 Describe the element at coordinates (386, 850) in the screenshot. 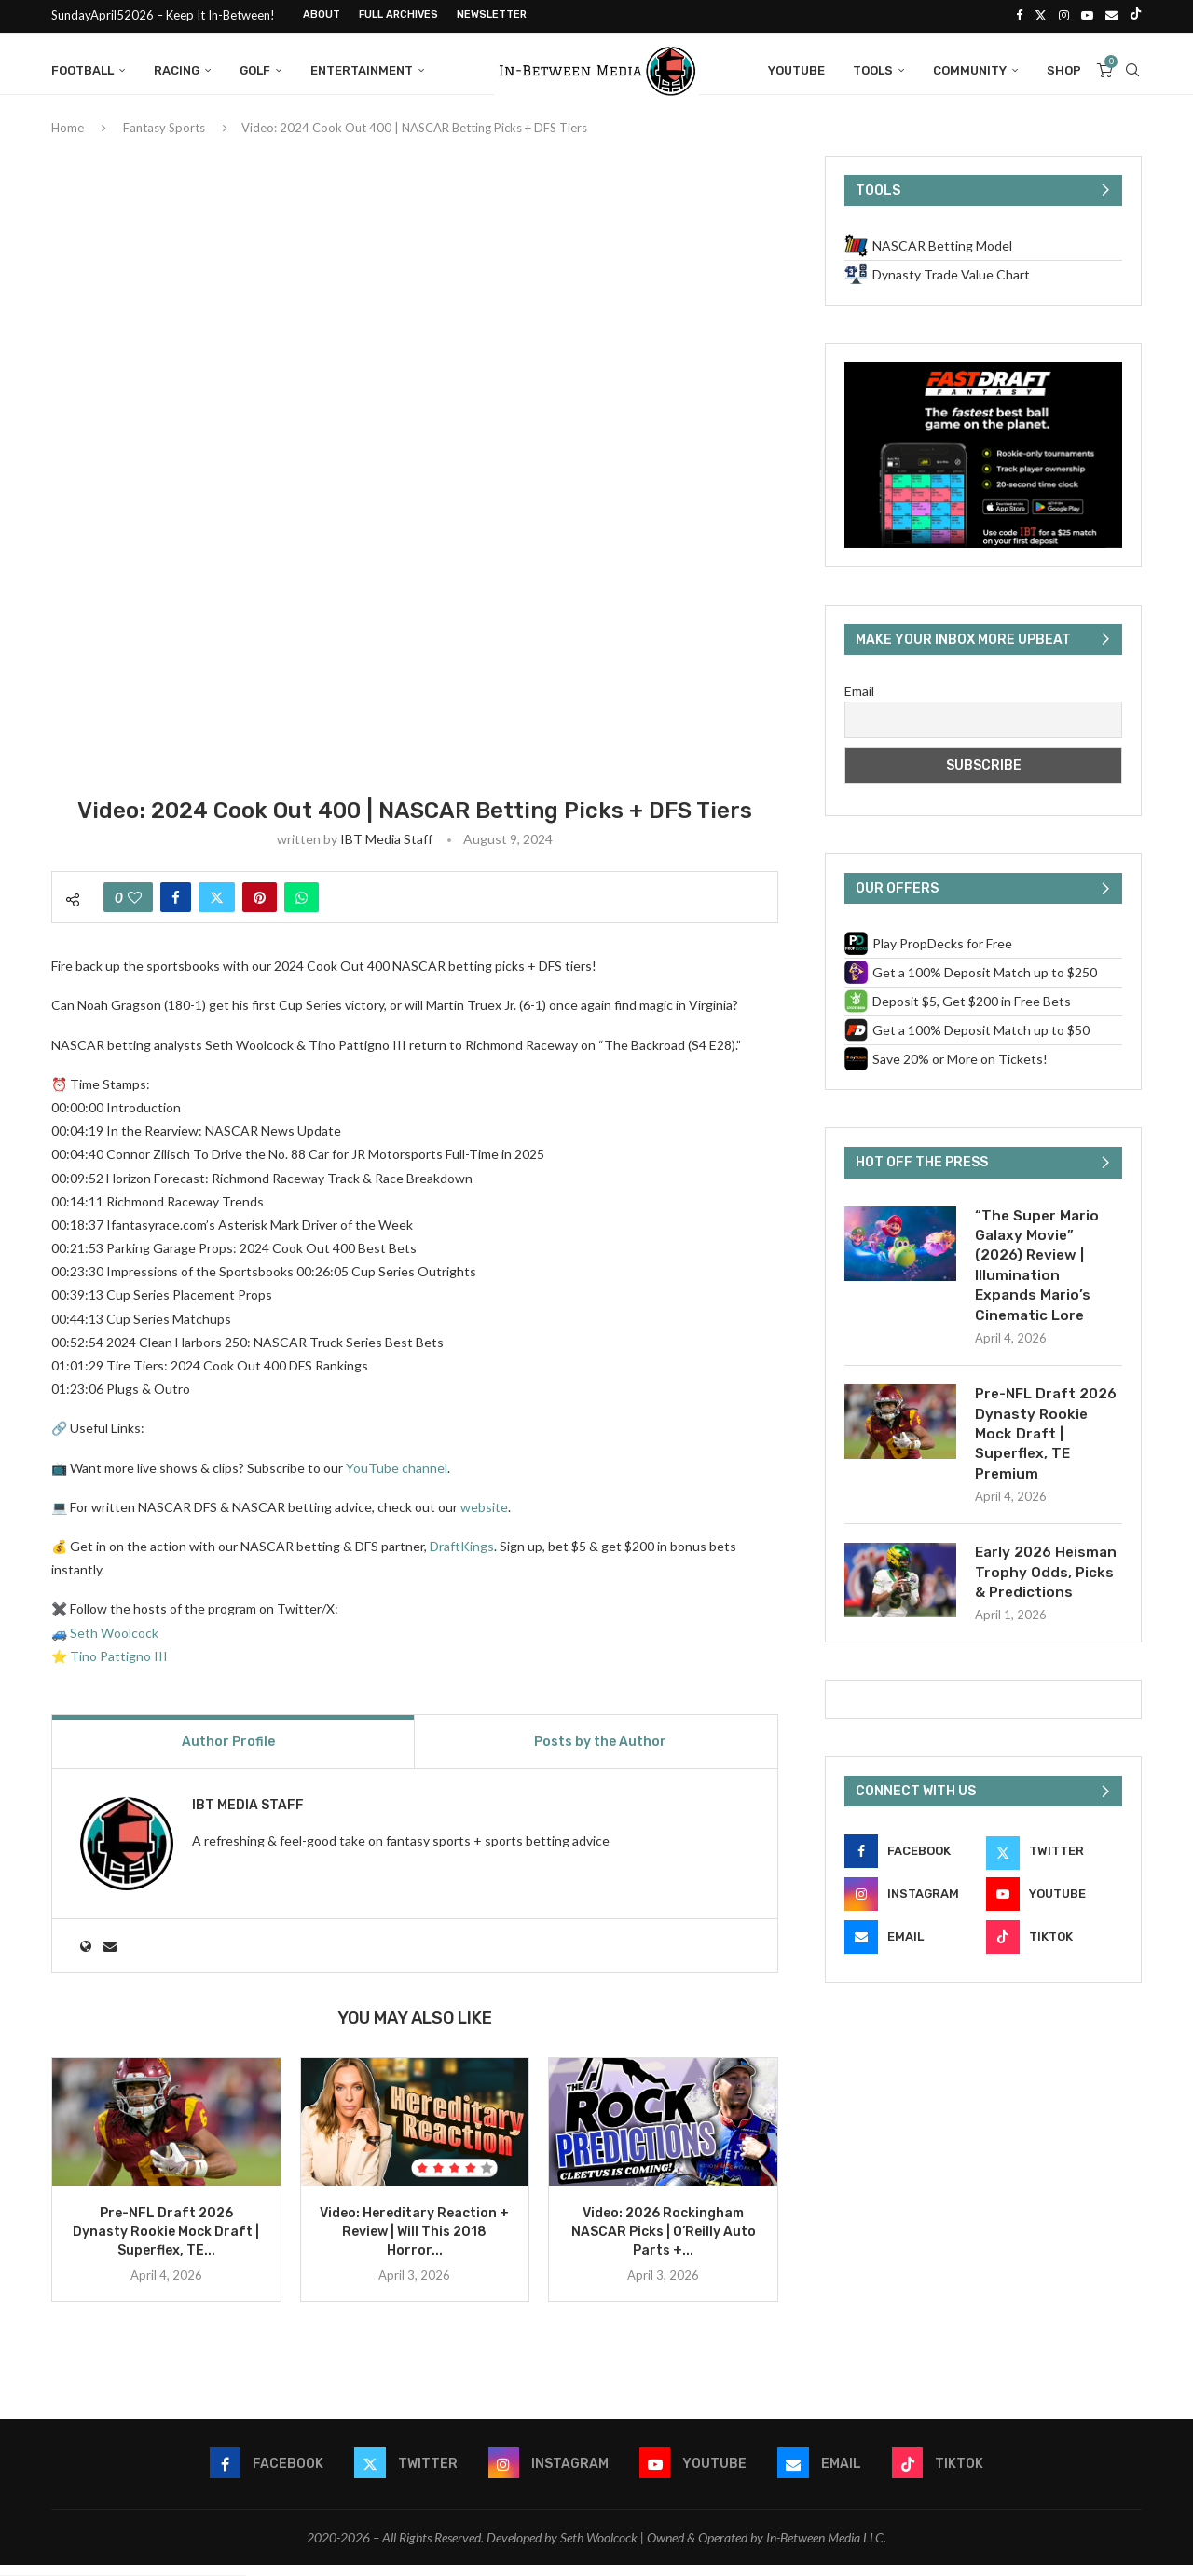

I see `IBT Media Staff` at that location.